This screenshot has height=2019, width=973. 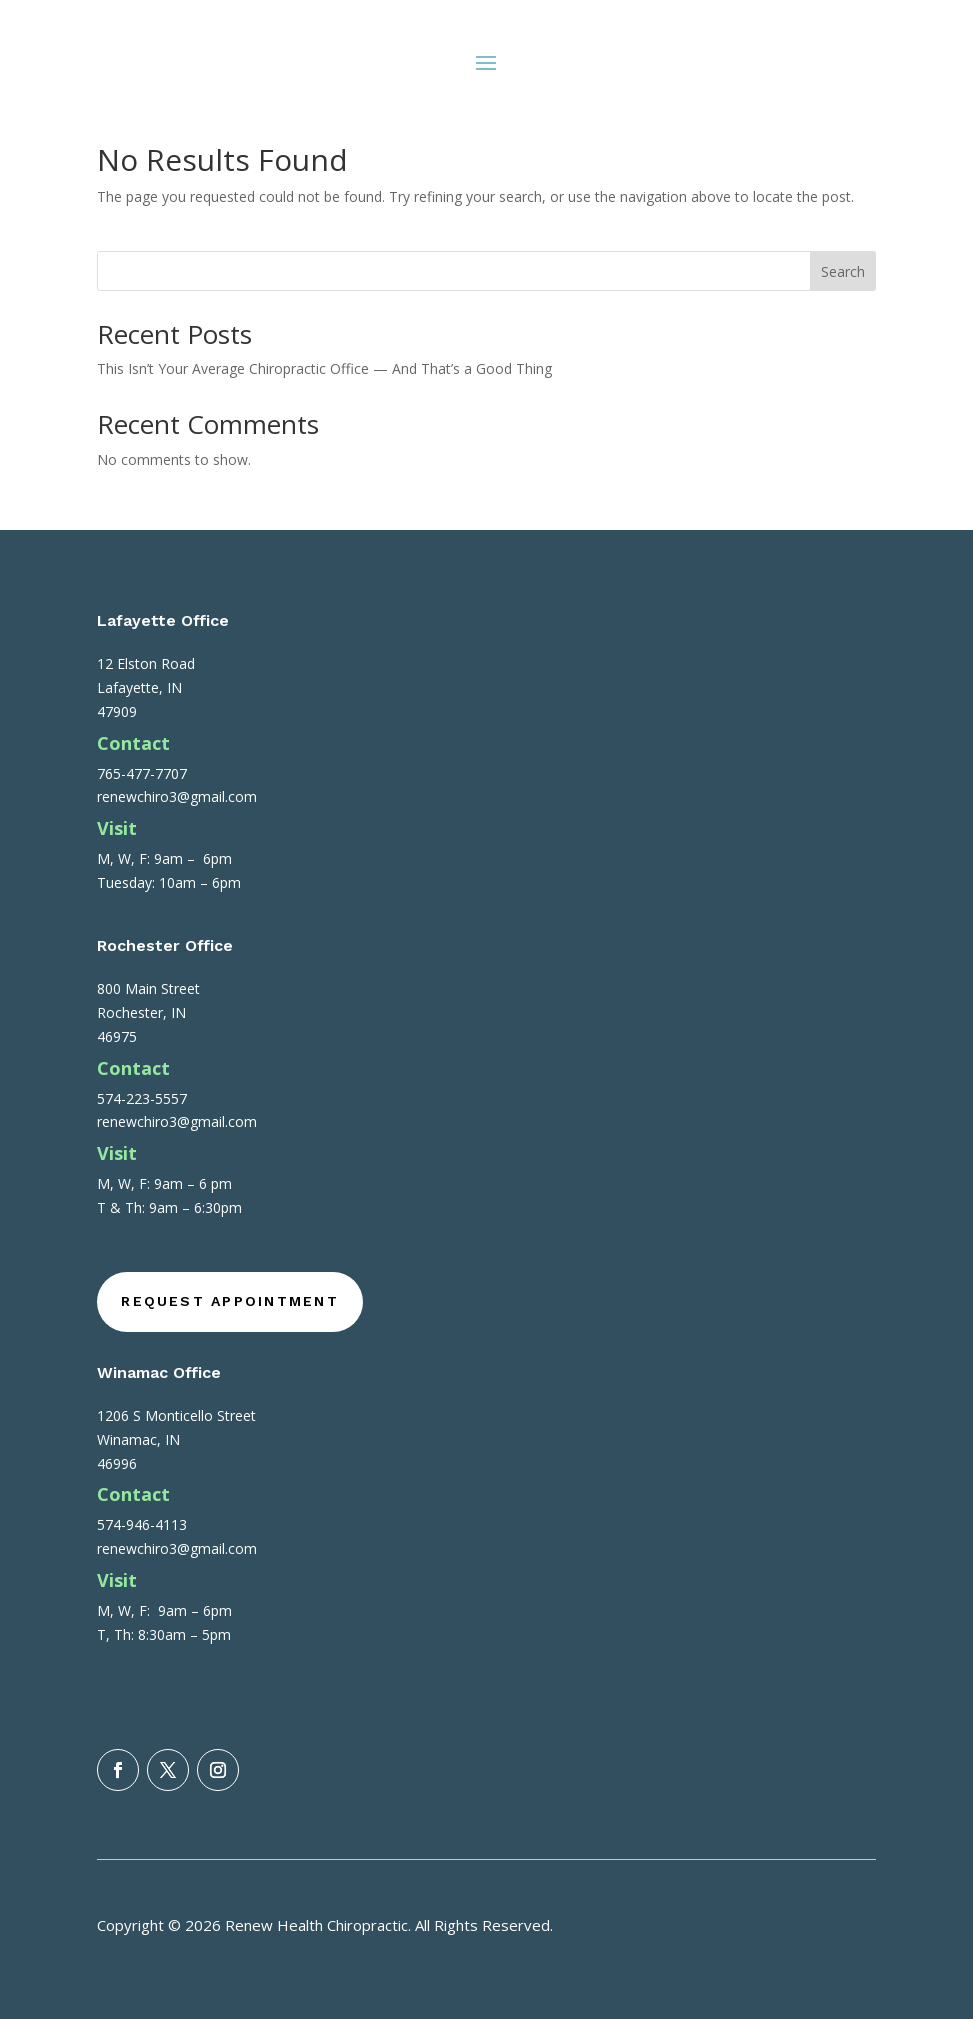 I want to click on Search, so click(x=843, y=271).